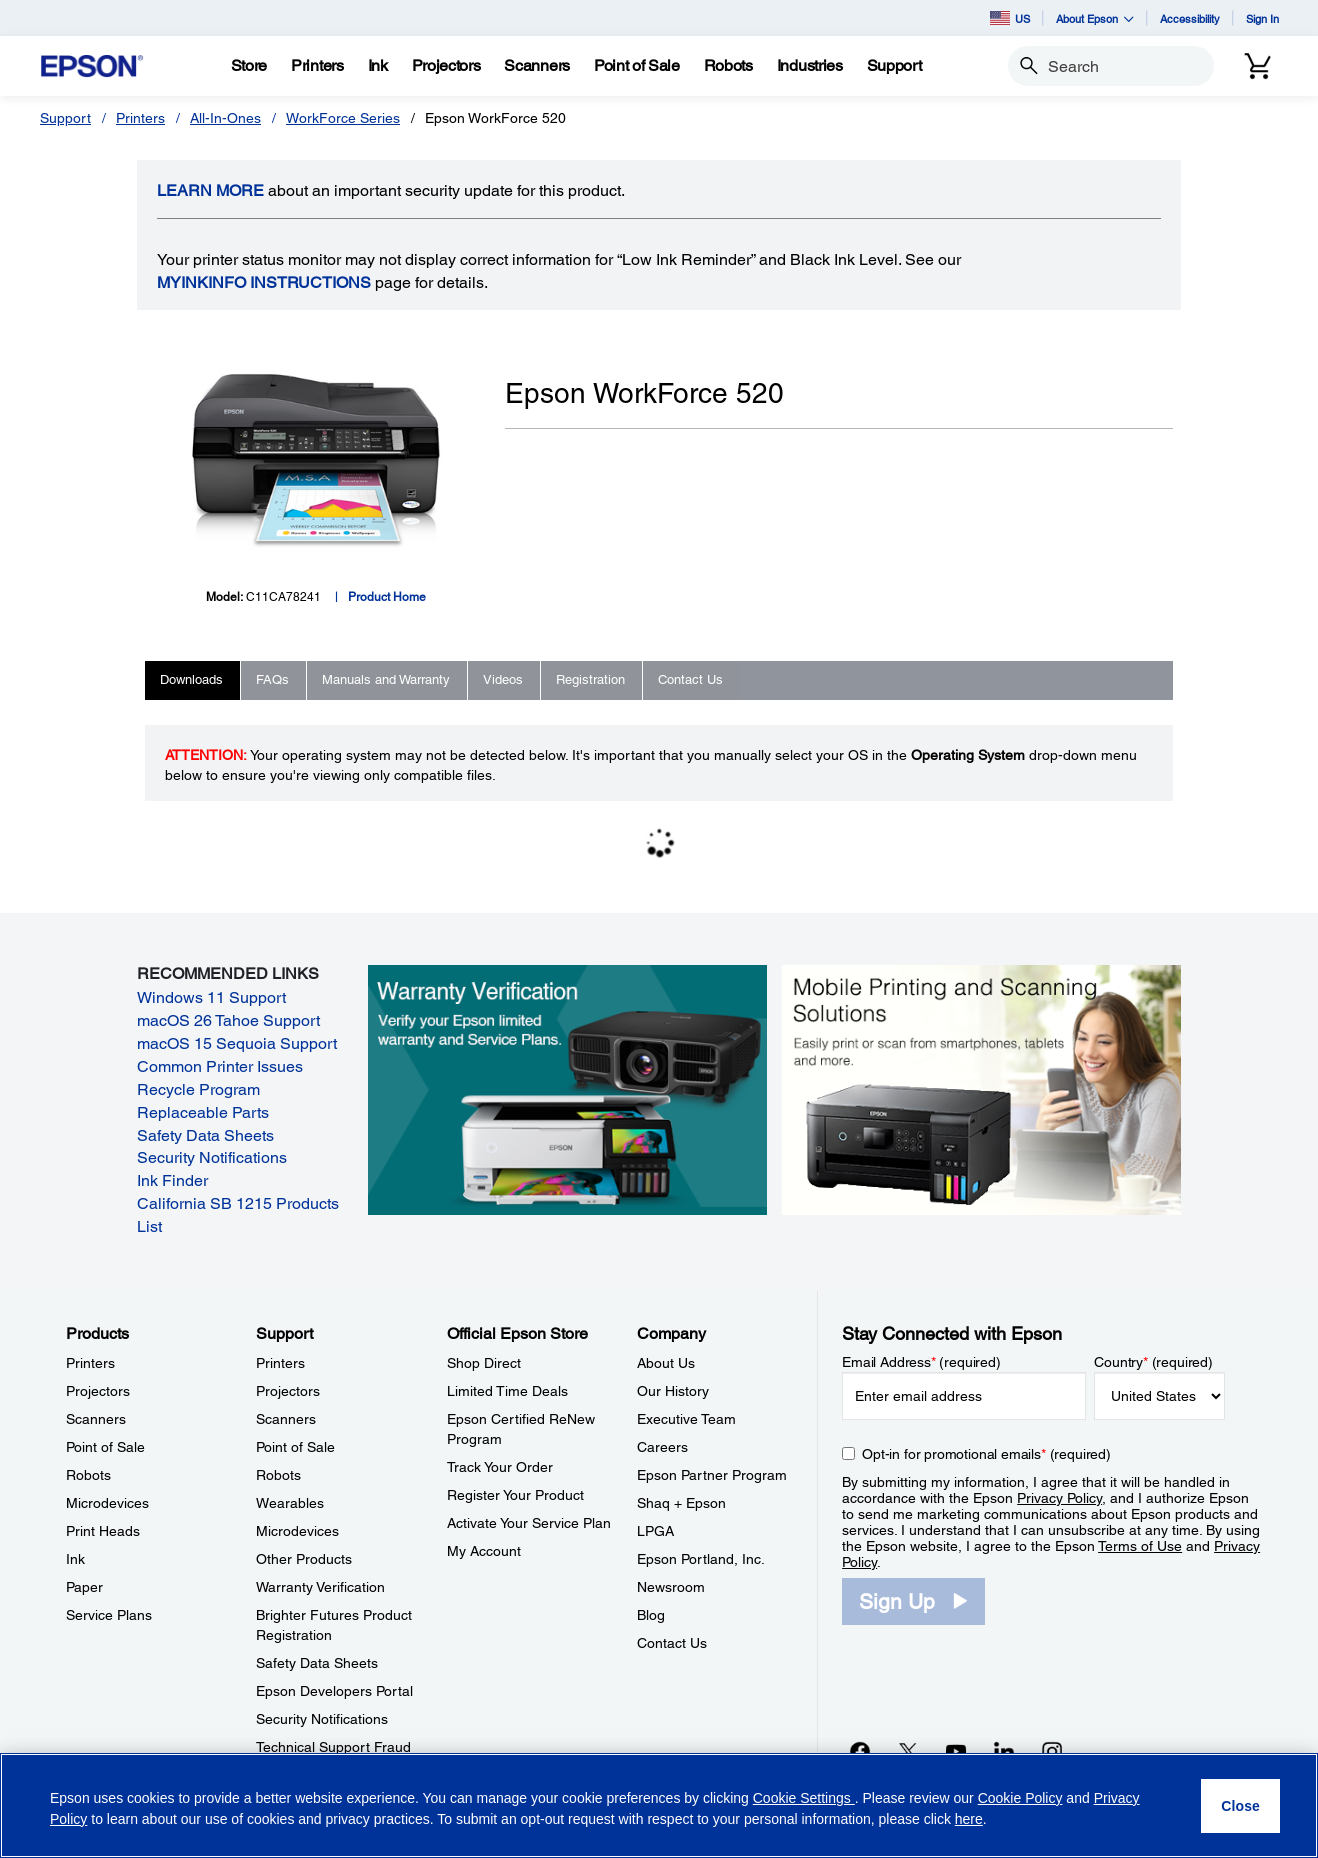 Image resolution: width=1318 pixels, height=1858 pixels. What do you see at coordinates (1262, 18) in the screenshot?
I see `Sign In` at bounding box center [1262, 18].